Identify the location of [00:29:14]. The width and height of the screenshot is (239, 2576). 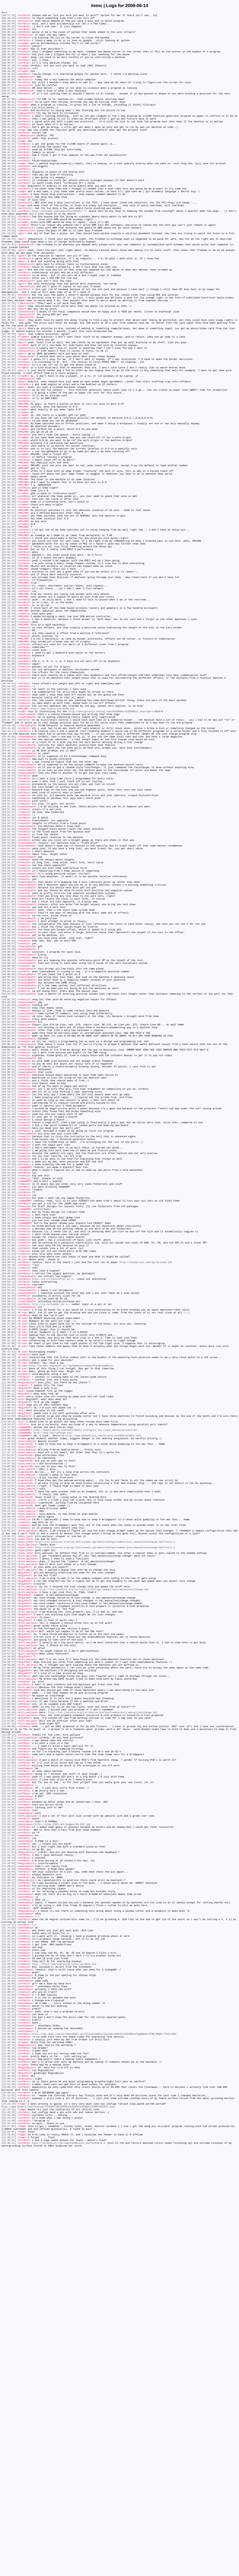
(8, 23).